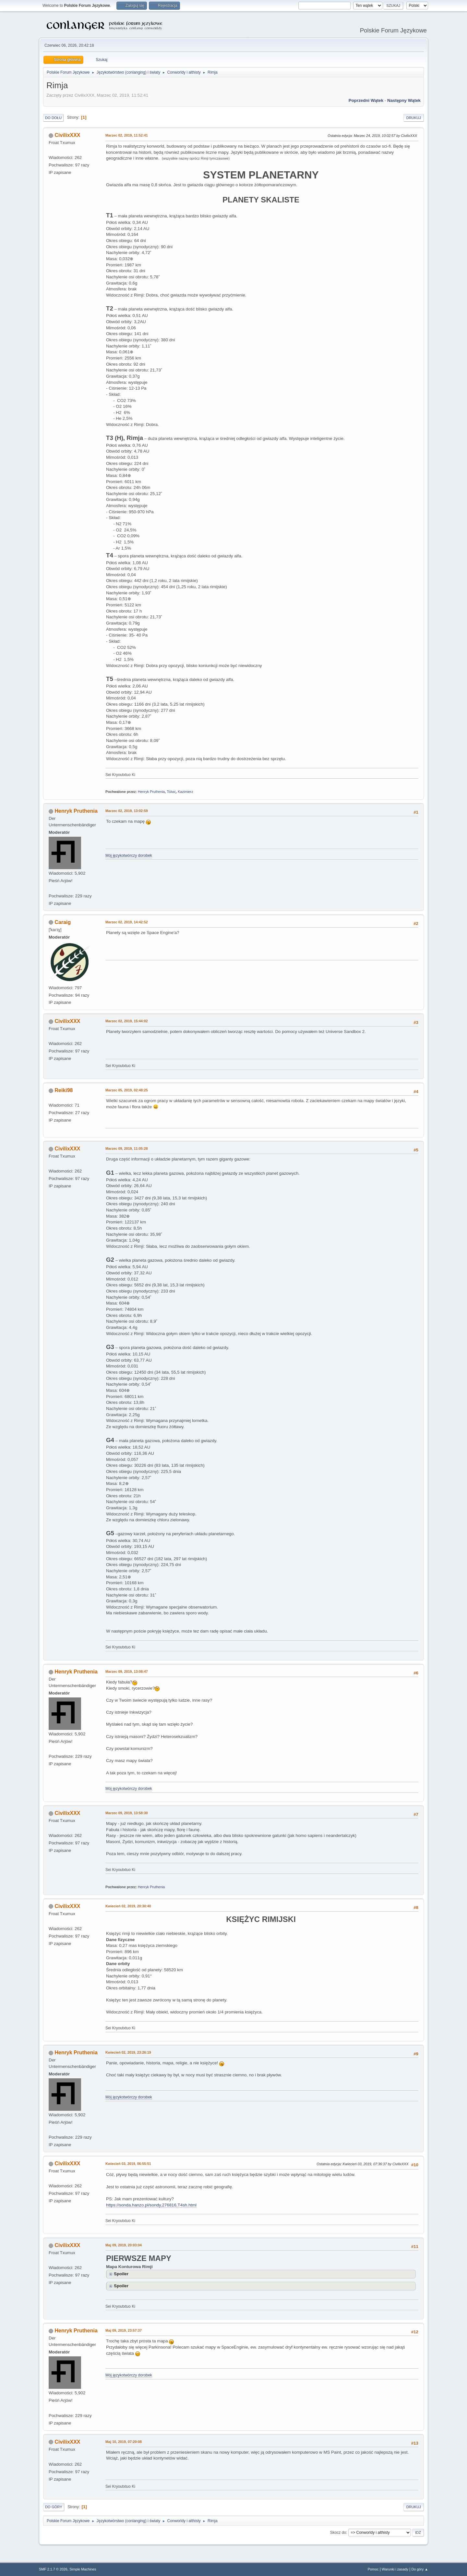  What do you see at coordinates (395, 2569) in the screenshot?
I see `Warunki i zasady` at bounding box center [395, 2569].